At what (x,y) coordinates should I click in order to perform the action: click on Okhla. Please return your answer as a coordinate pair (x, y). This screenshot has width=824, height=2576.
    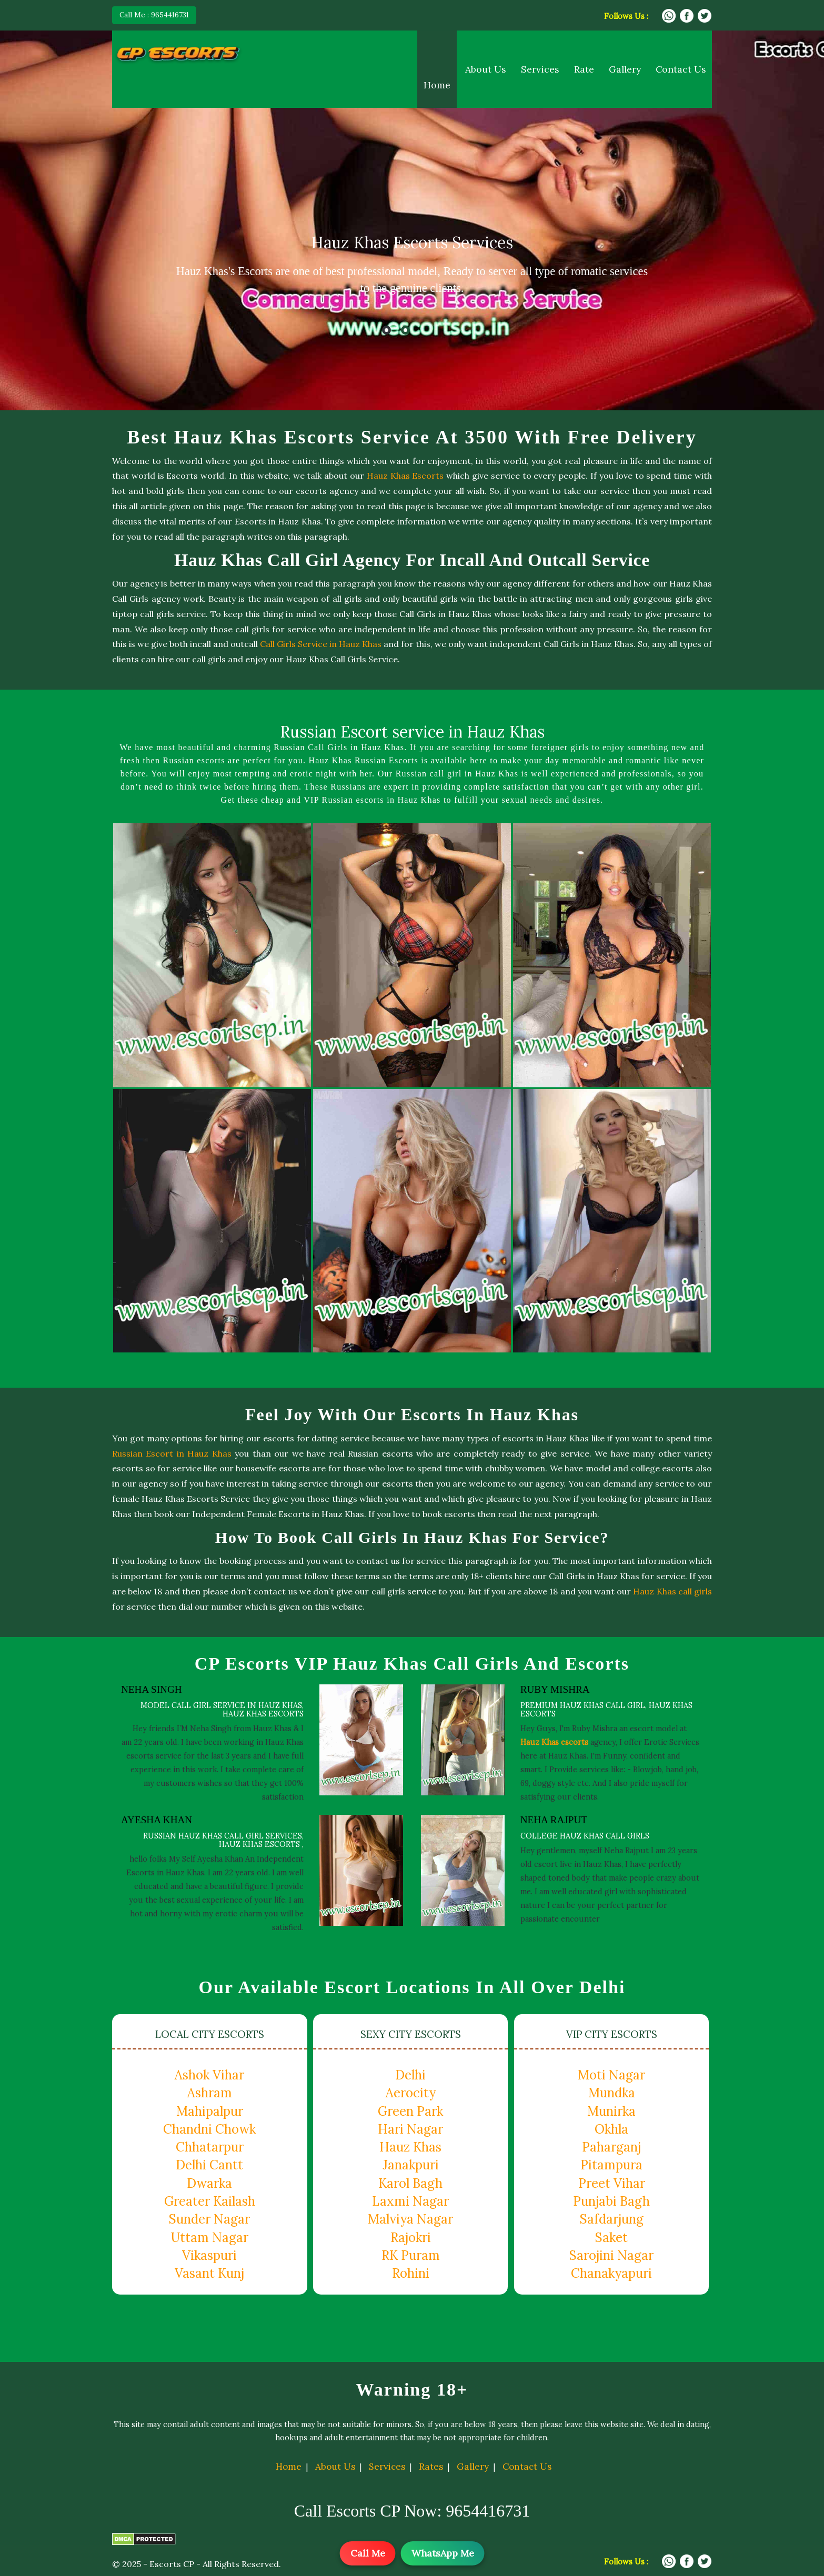
    Looking at the image, I should click on (611, 2129).